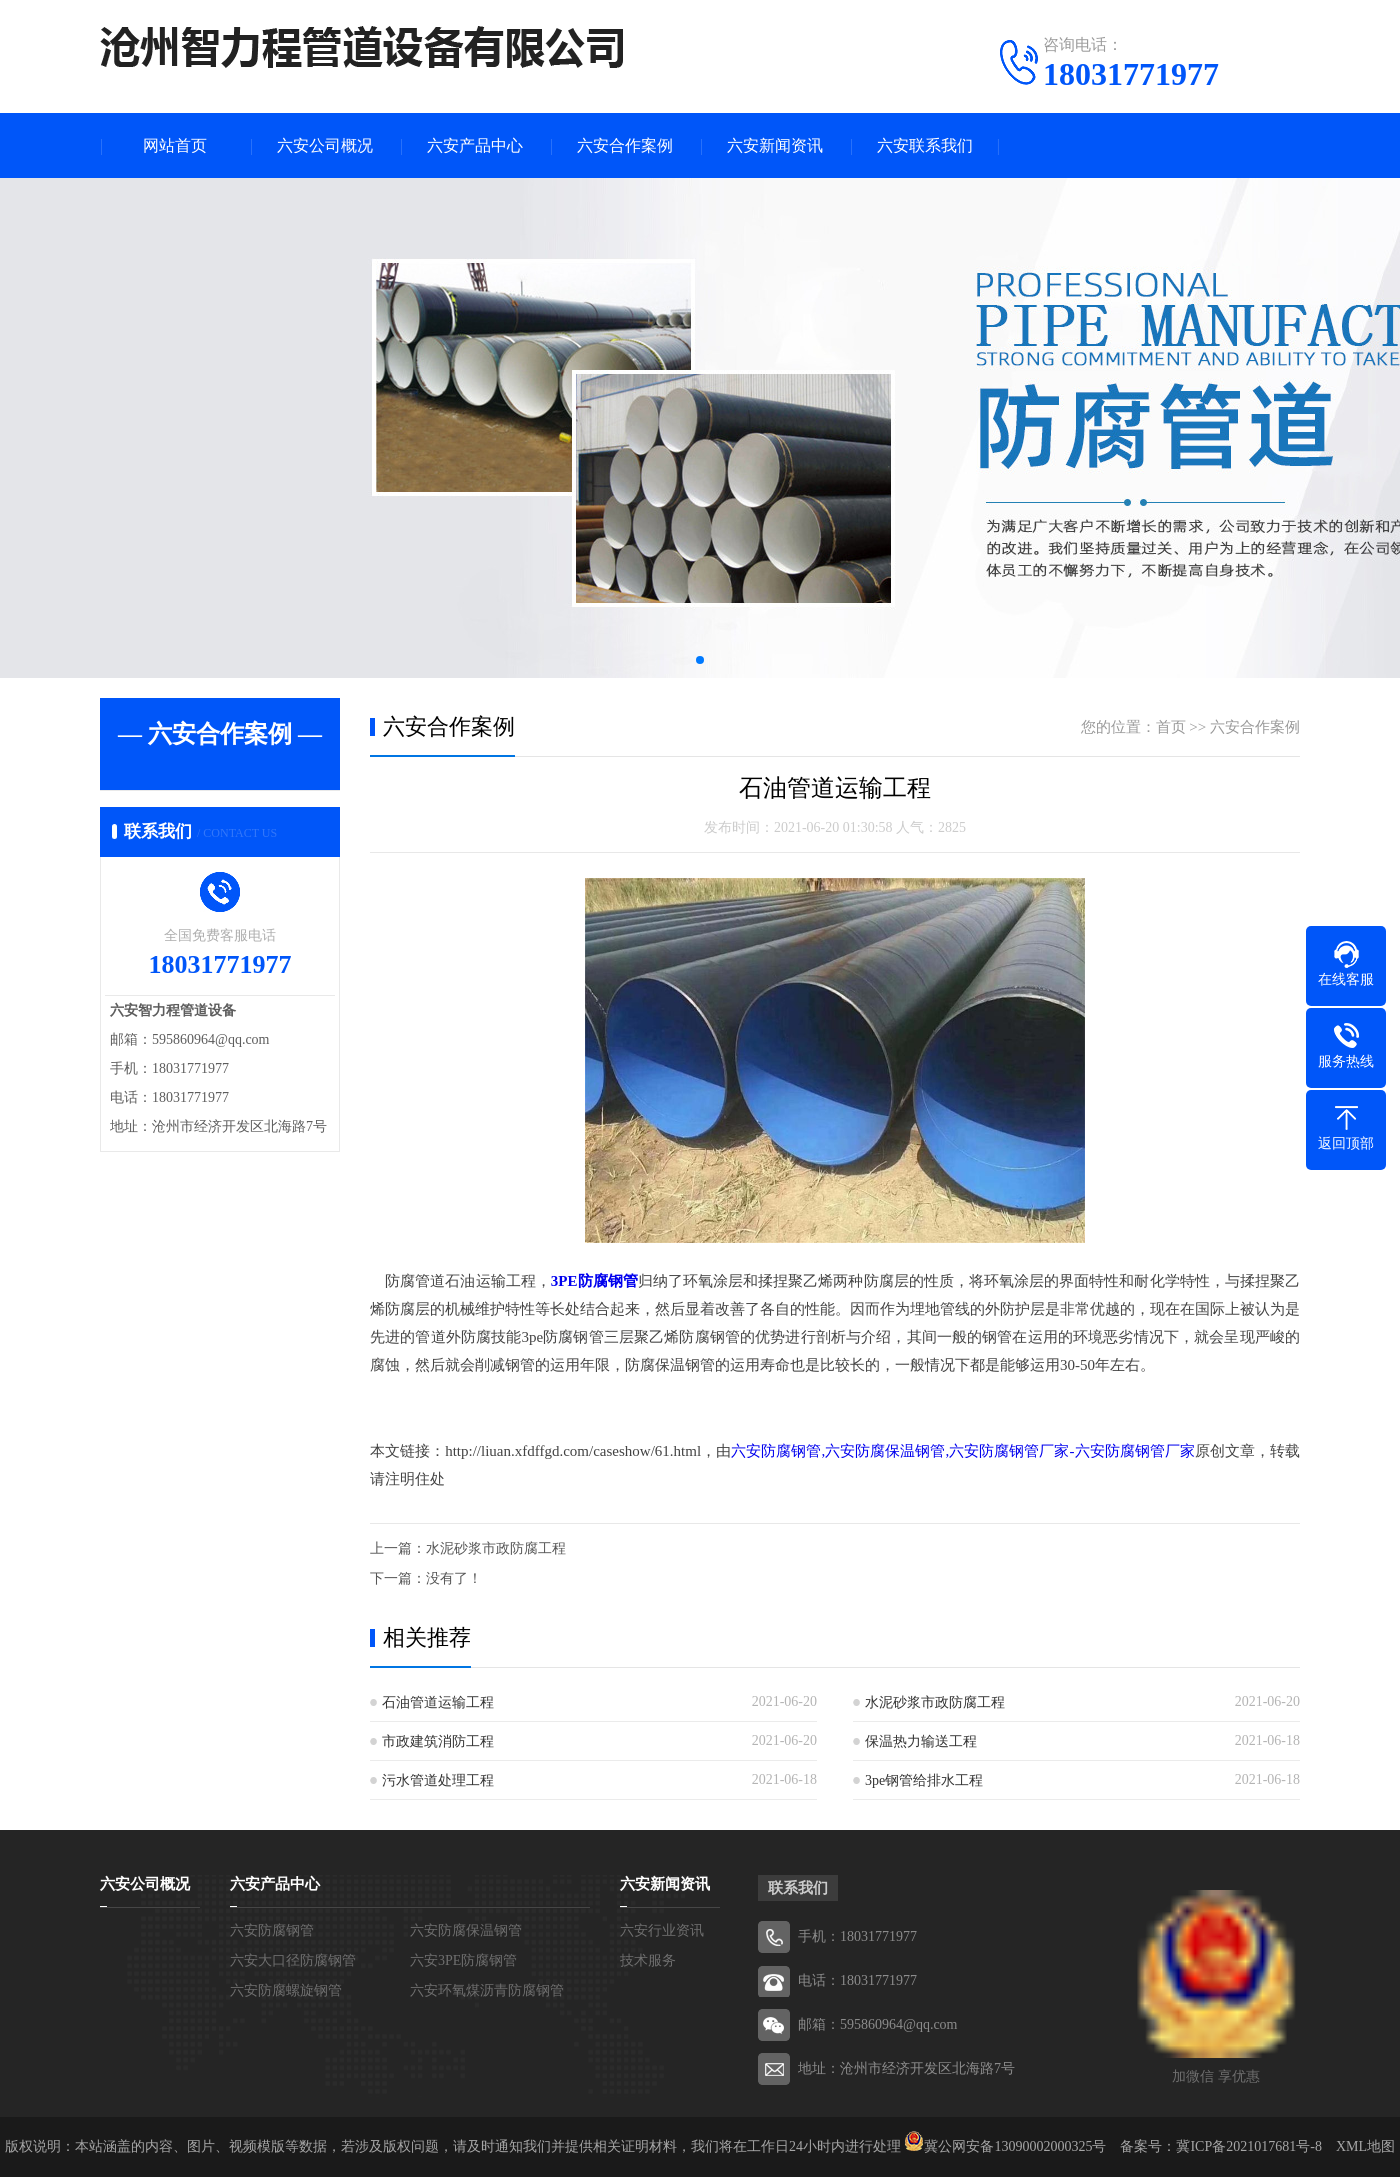 Image resolution: width=1400 pixels, height=2177 pixels. I want to click on 六安3PE防腐钢管, so click(463, 1960).